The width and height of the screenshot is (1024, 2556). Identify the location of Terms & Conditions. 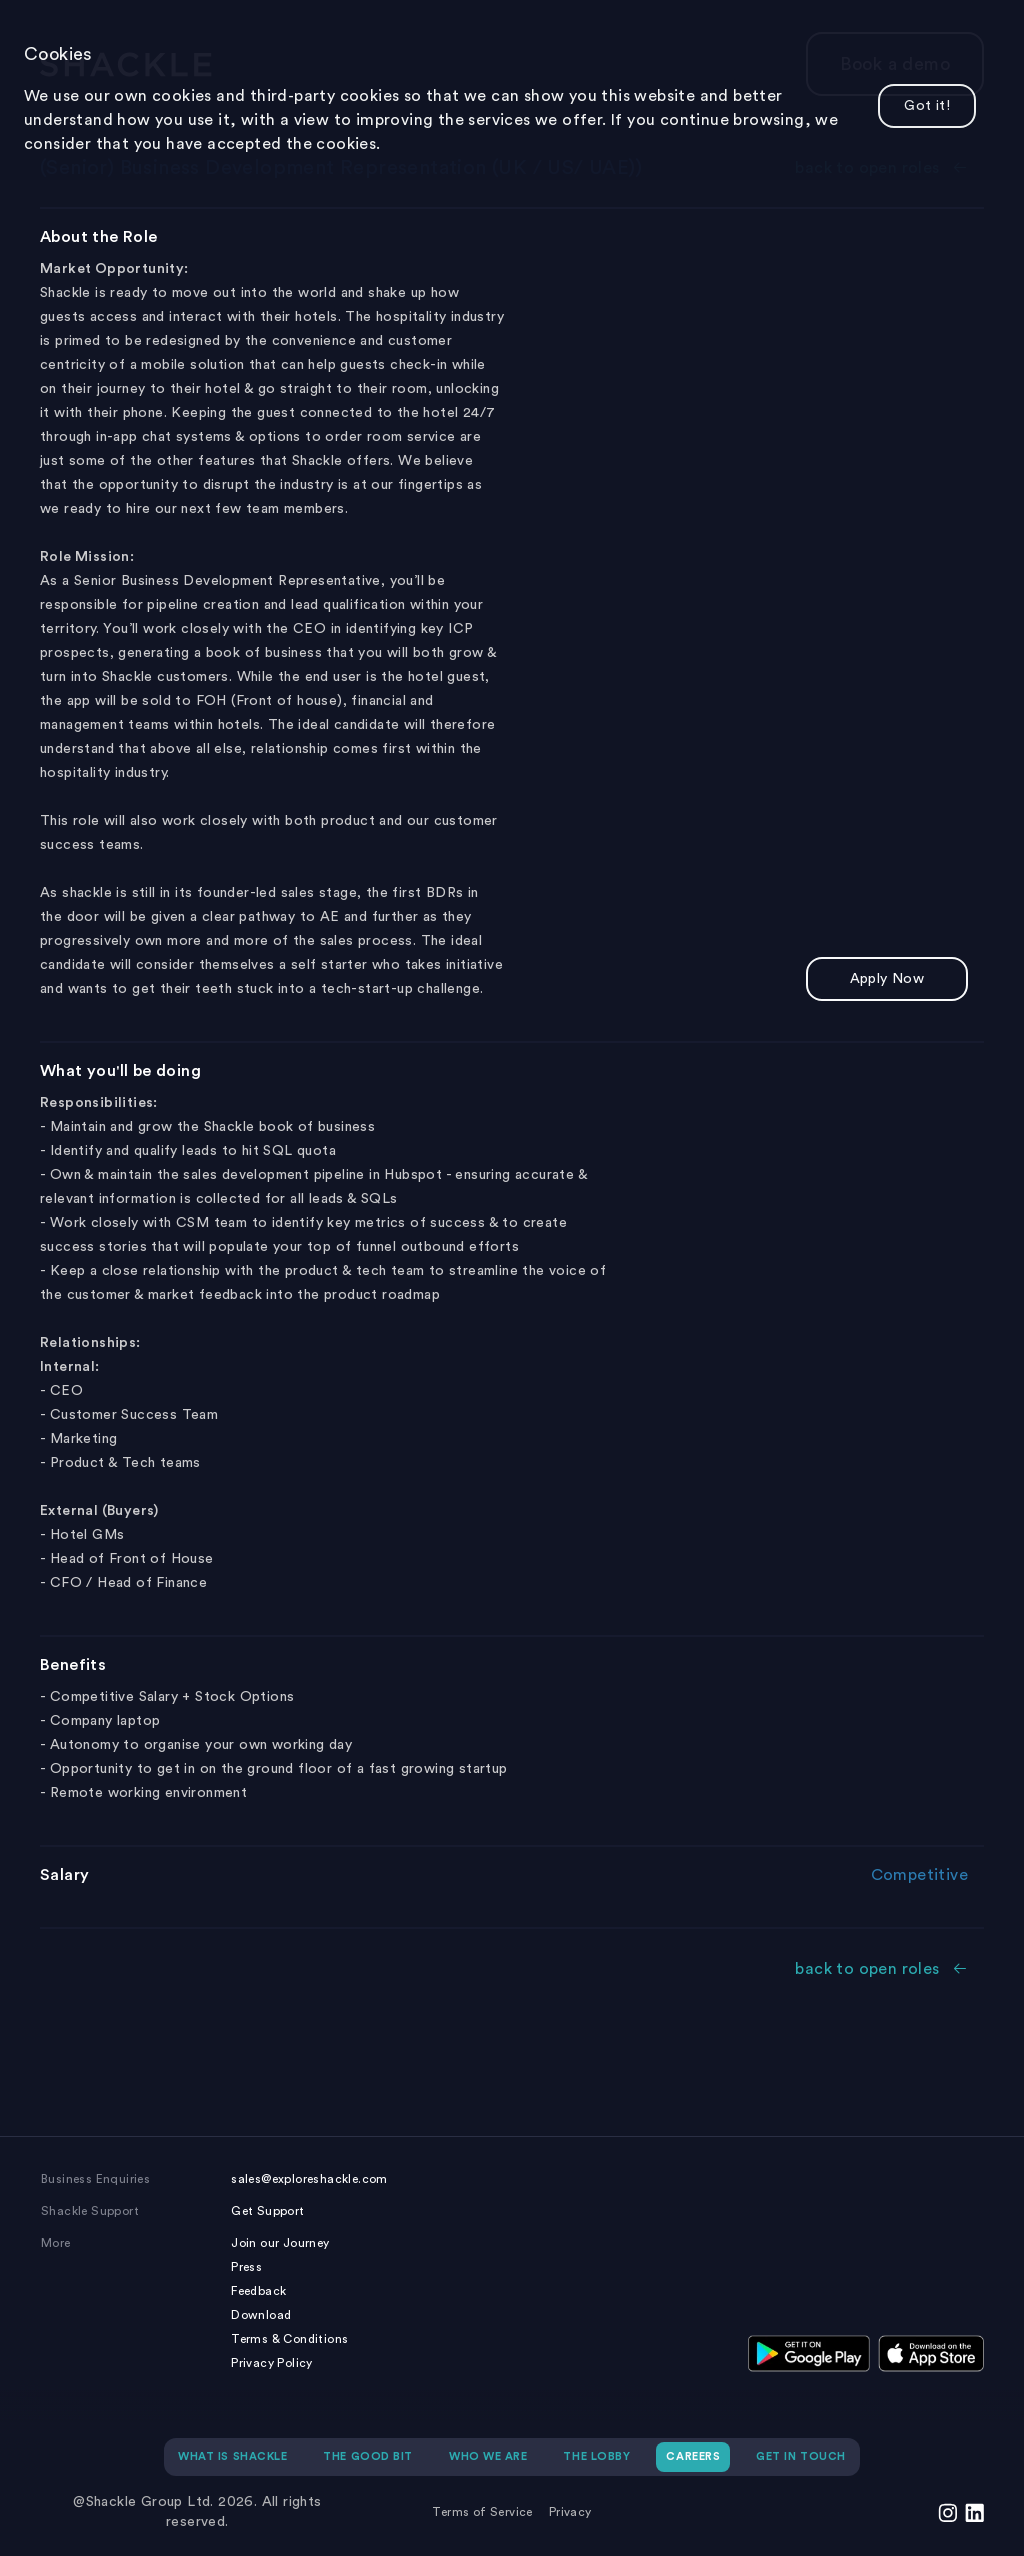
(289, 2339).